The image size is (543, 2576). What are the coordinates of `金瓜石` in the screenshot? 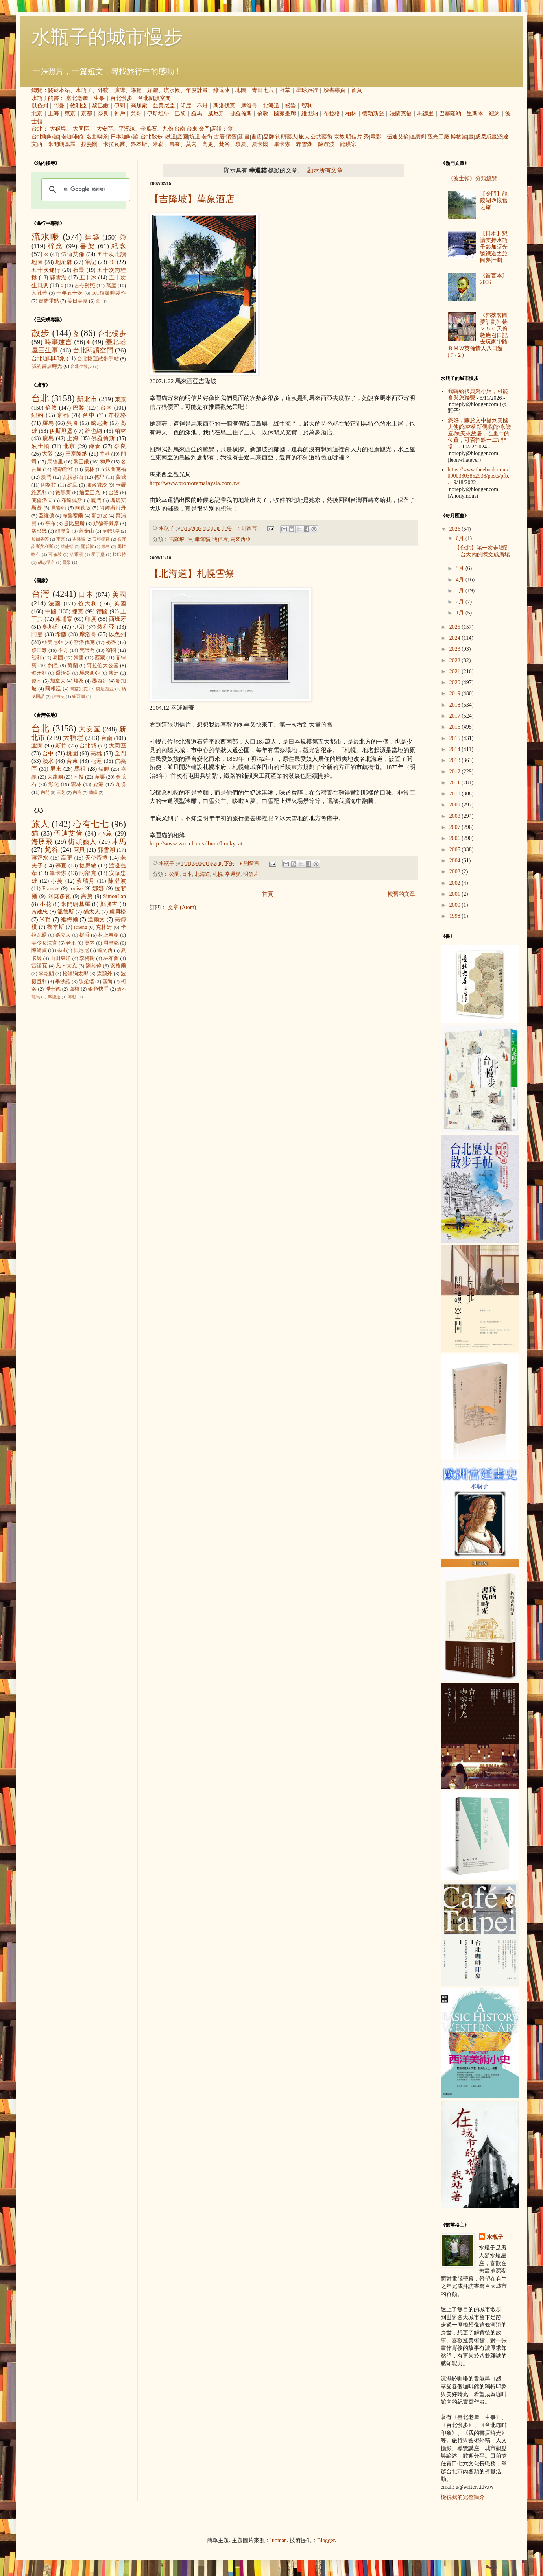 It's located at (148, 129).